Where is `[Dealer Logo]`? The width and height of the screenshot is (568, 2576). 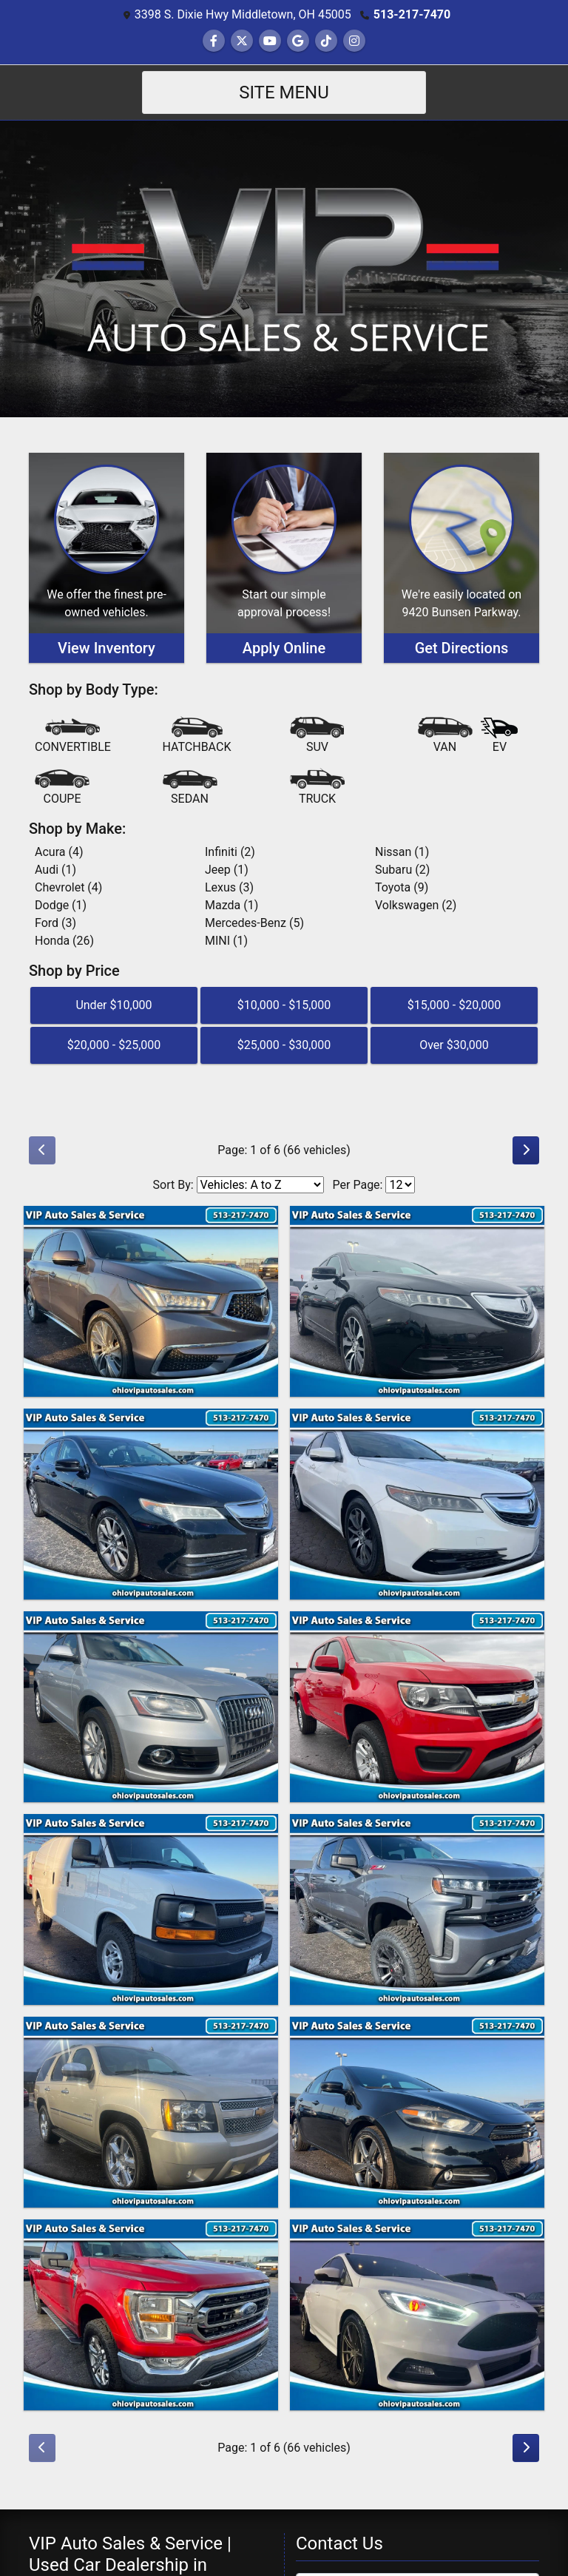 [Dealer Logo] is located at coordinates (284, 268).